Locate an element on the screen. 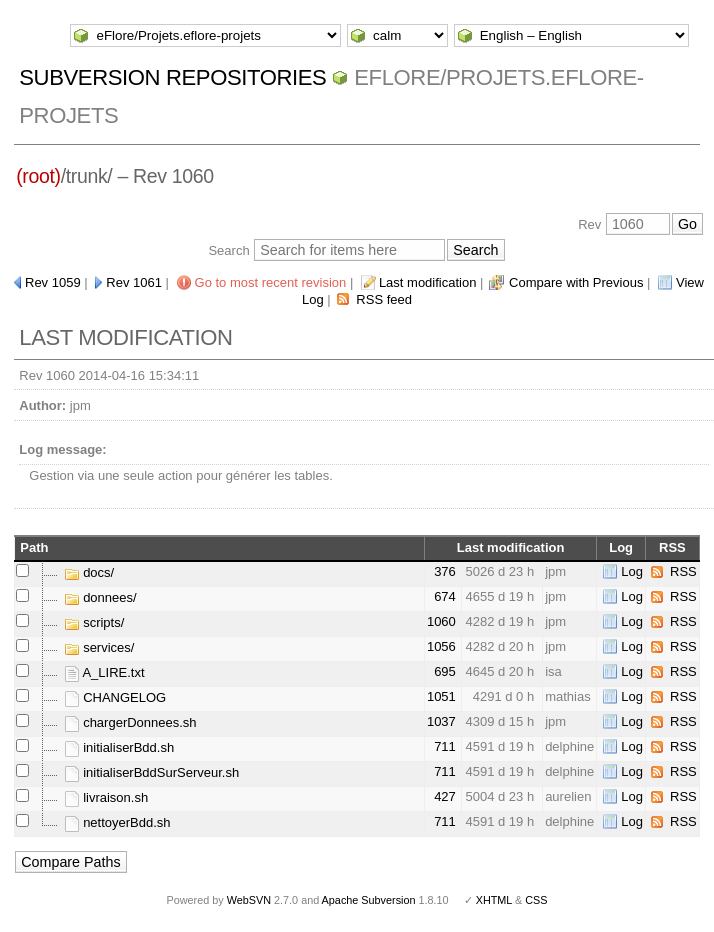 The image size is (714, 932). 695 is located at coordinates (445, 671).